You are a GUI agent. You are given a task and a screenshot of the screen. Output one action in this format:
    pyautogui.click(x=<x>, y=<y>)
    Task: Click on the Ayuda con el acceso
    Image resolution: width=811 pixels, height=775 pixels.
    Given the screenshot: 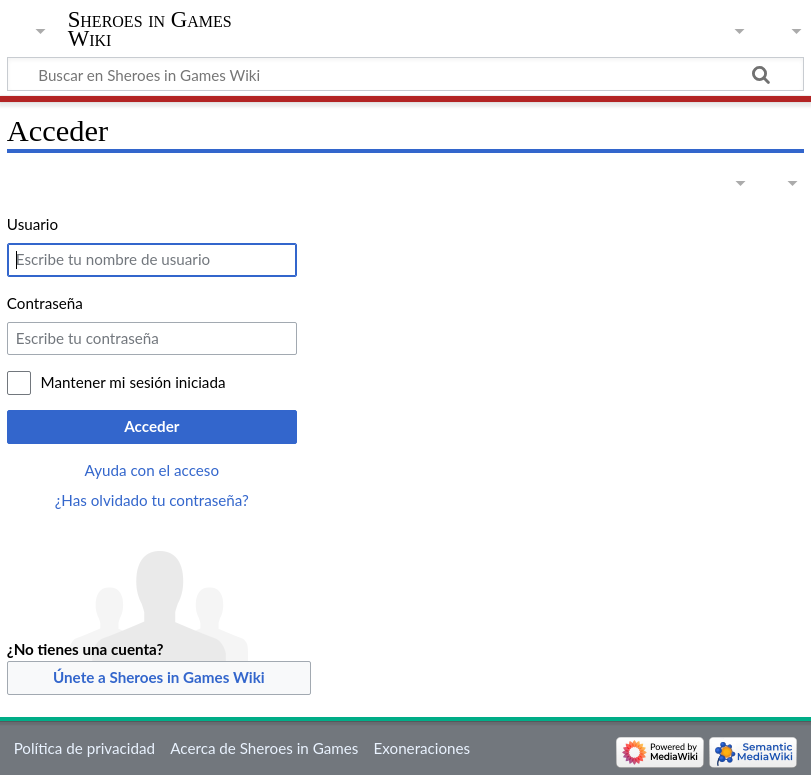 What is the action you would take?
    pyautogui.click(x=152, y=470)
    